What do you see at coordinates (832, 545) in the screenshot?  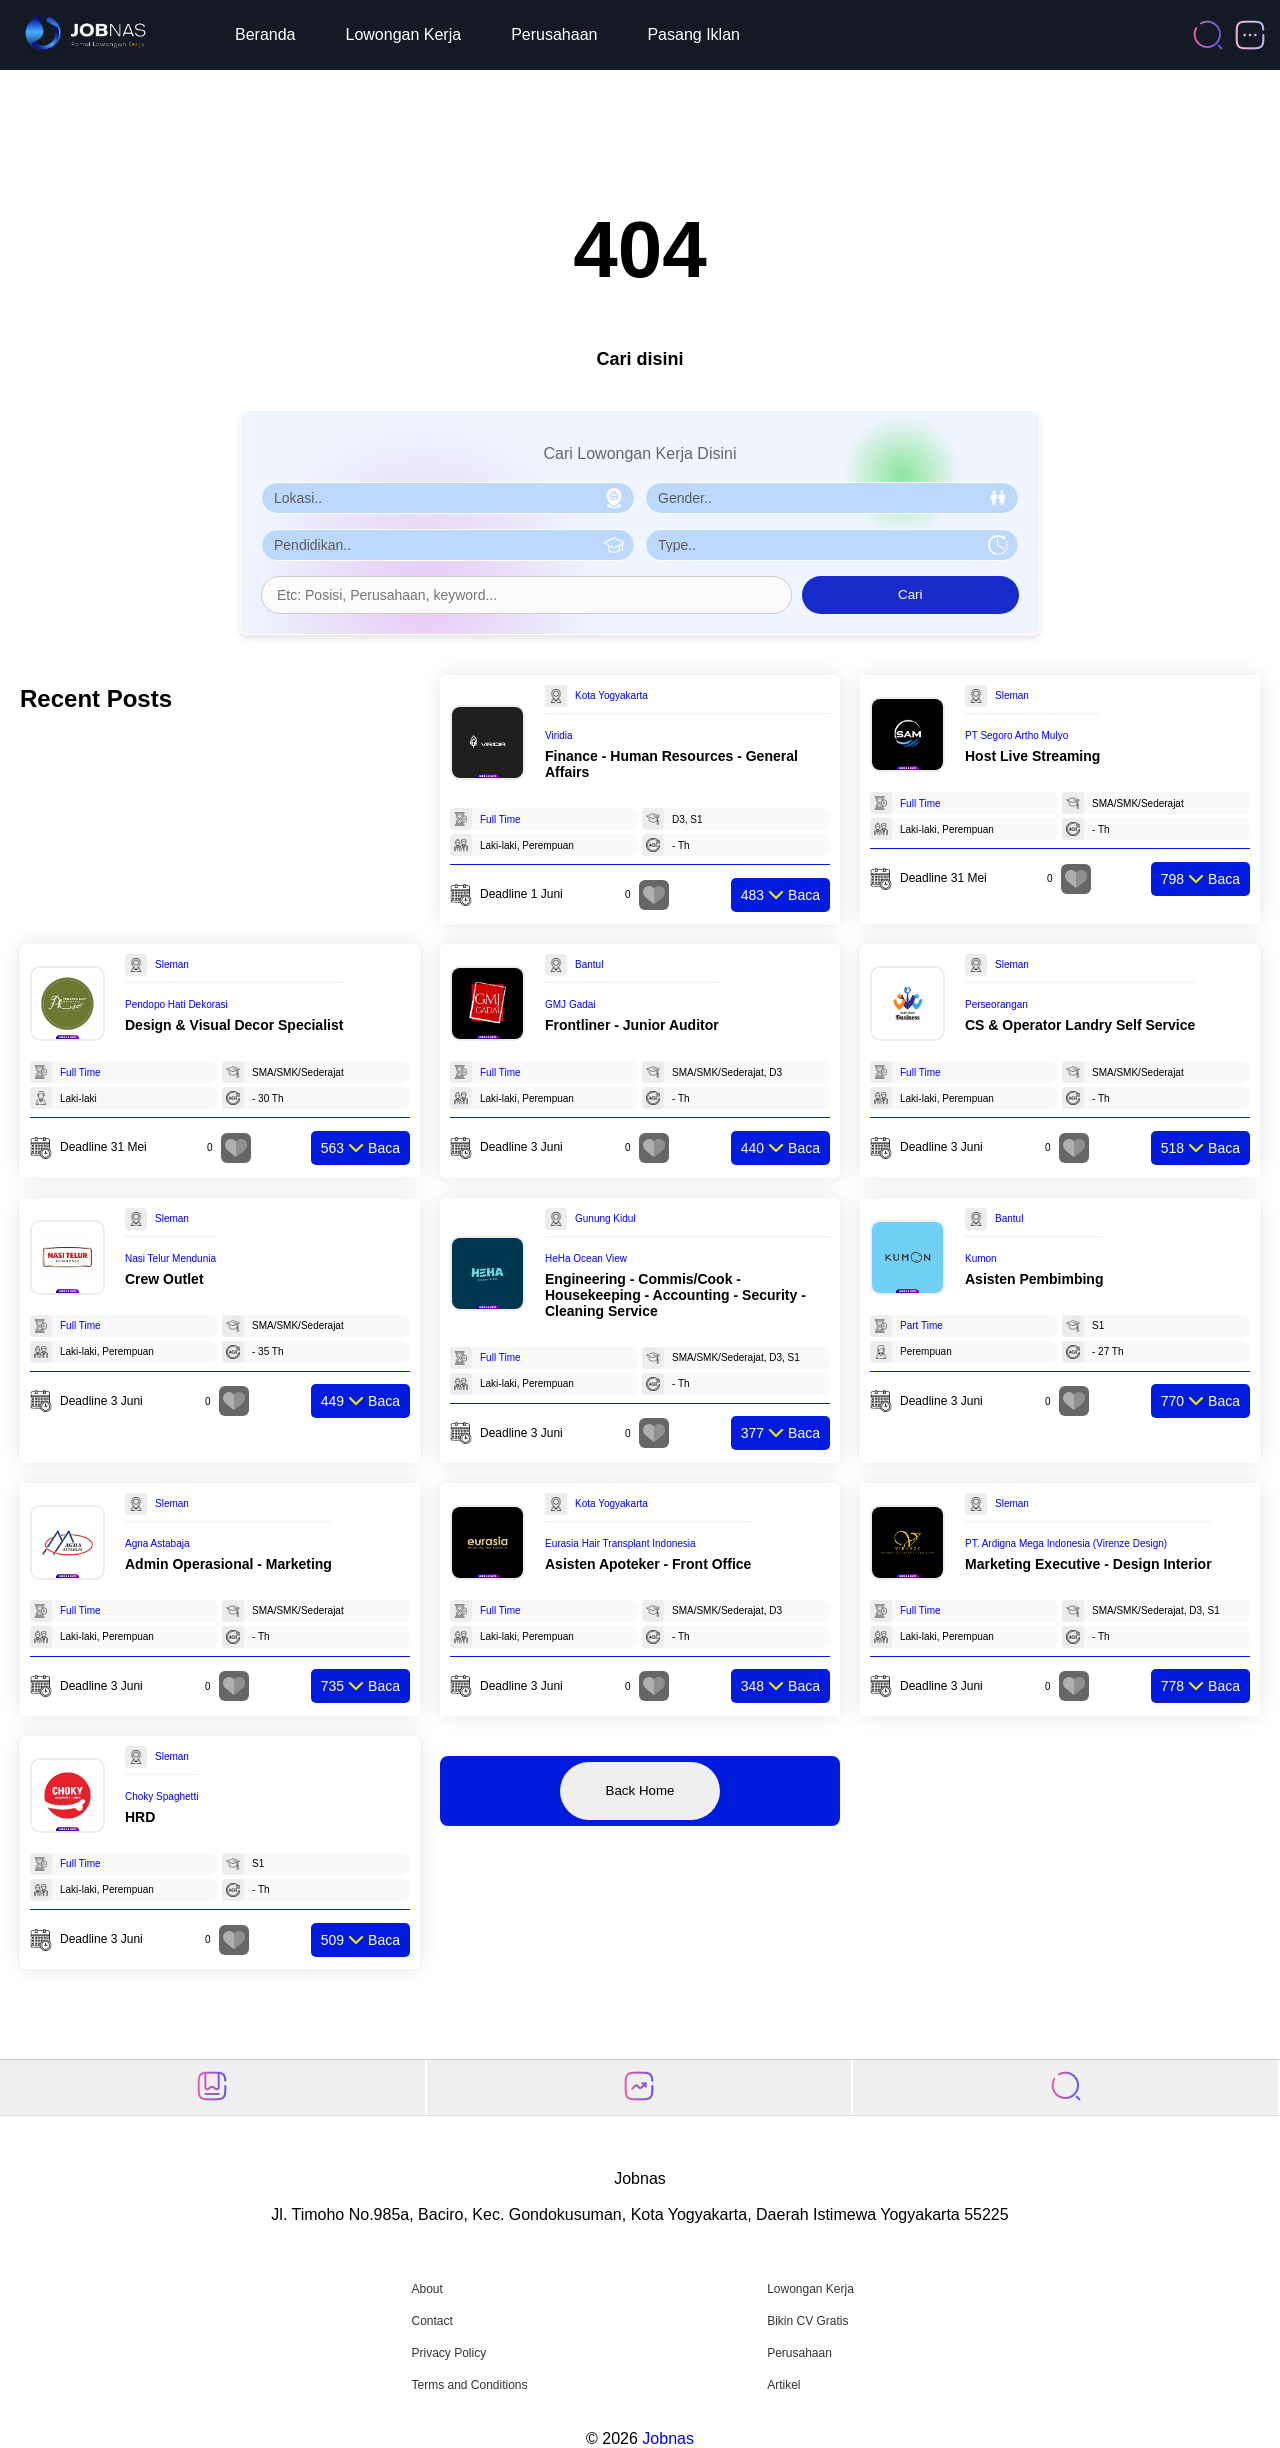 I see `[Pilih Tipe Pekerjaan]` at bounding box center [832, 545].